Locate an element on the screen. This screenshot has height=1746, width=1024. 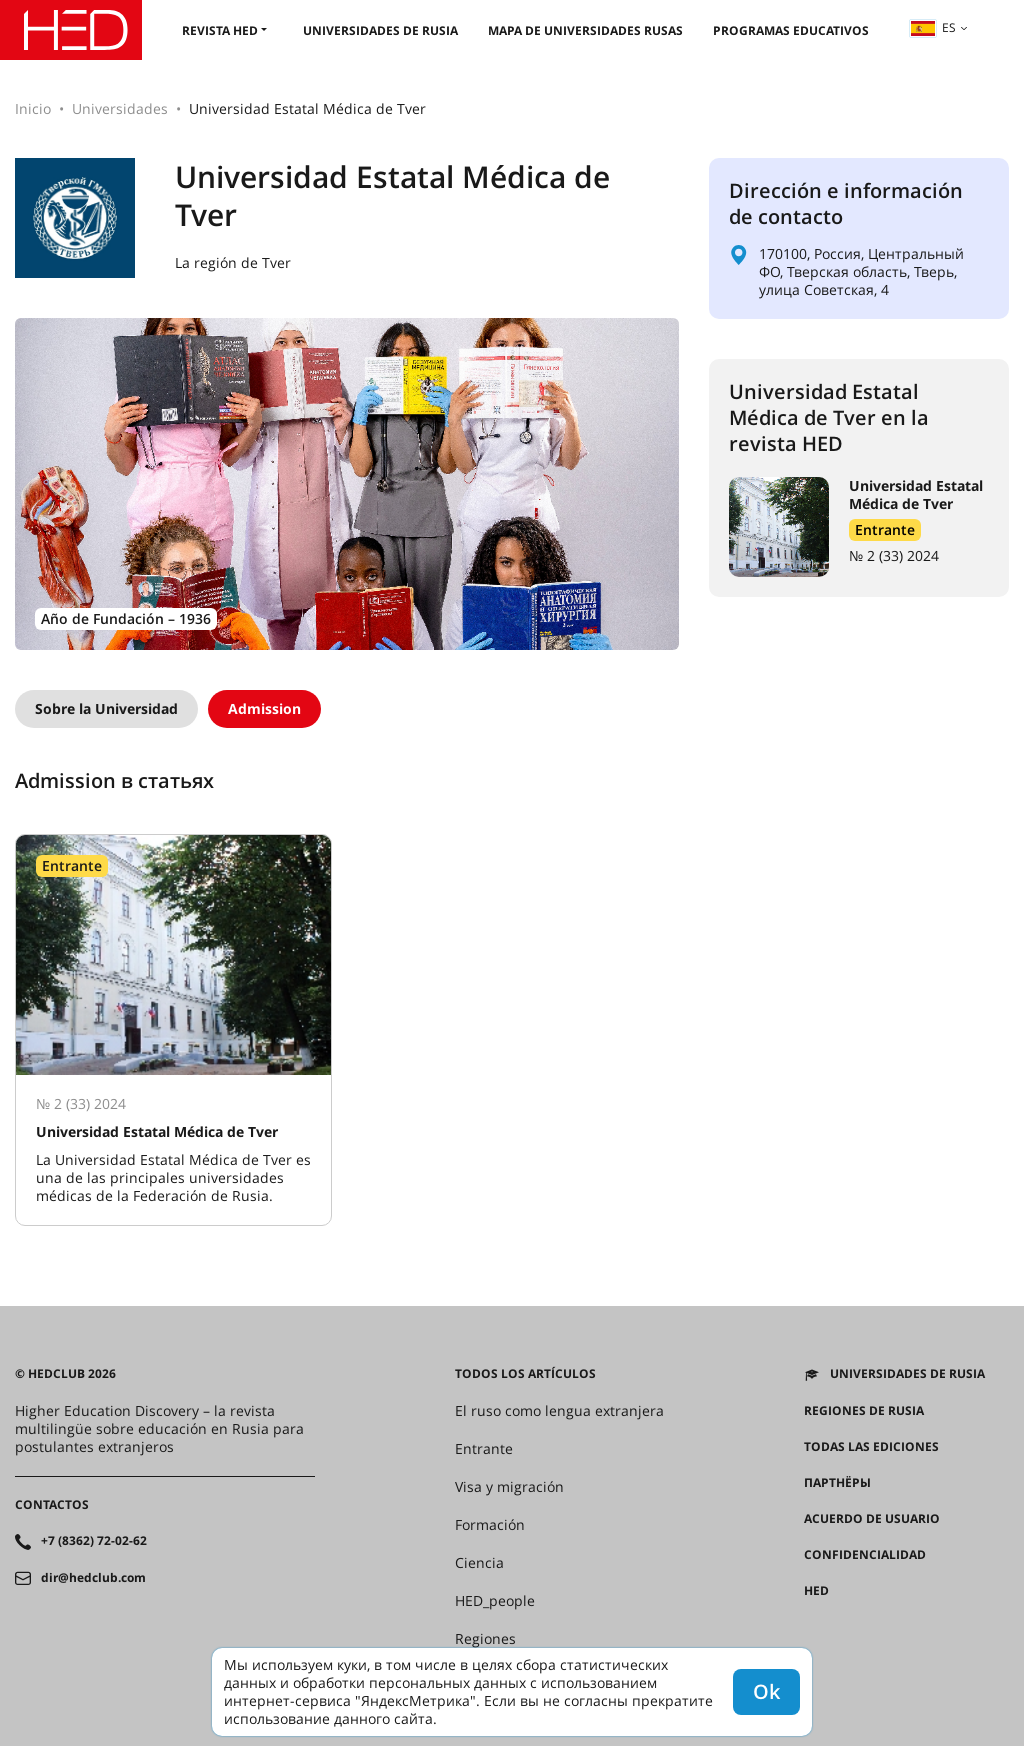
El ruso como lengua extranjera is located at coordinates (559, 1411).